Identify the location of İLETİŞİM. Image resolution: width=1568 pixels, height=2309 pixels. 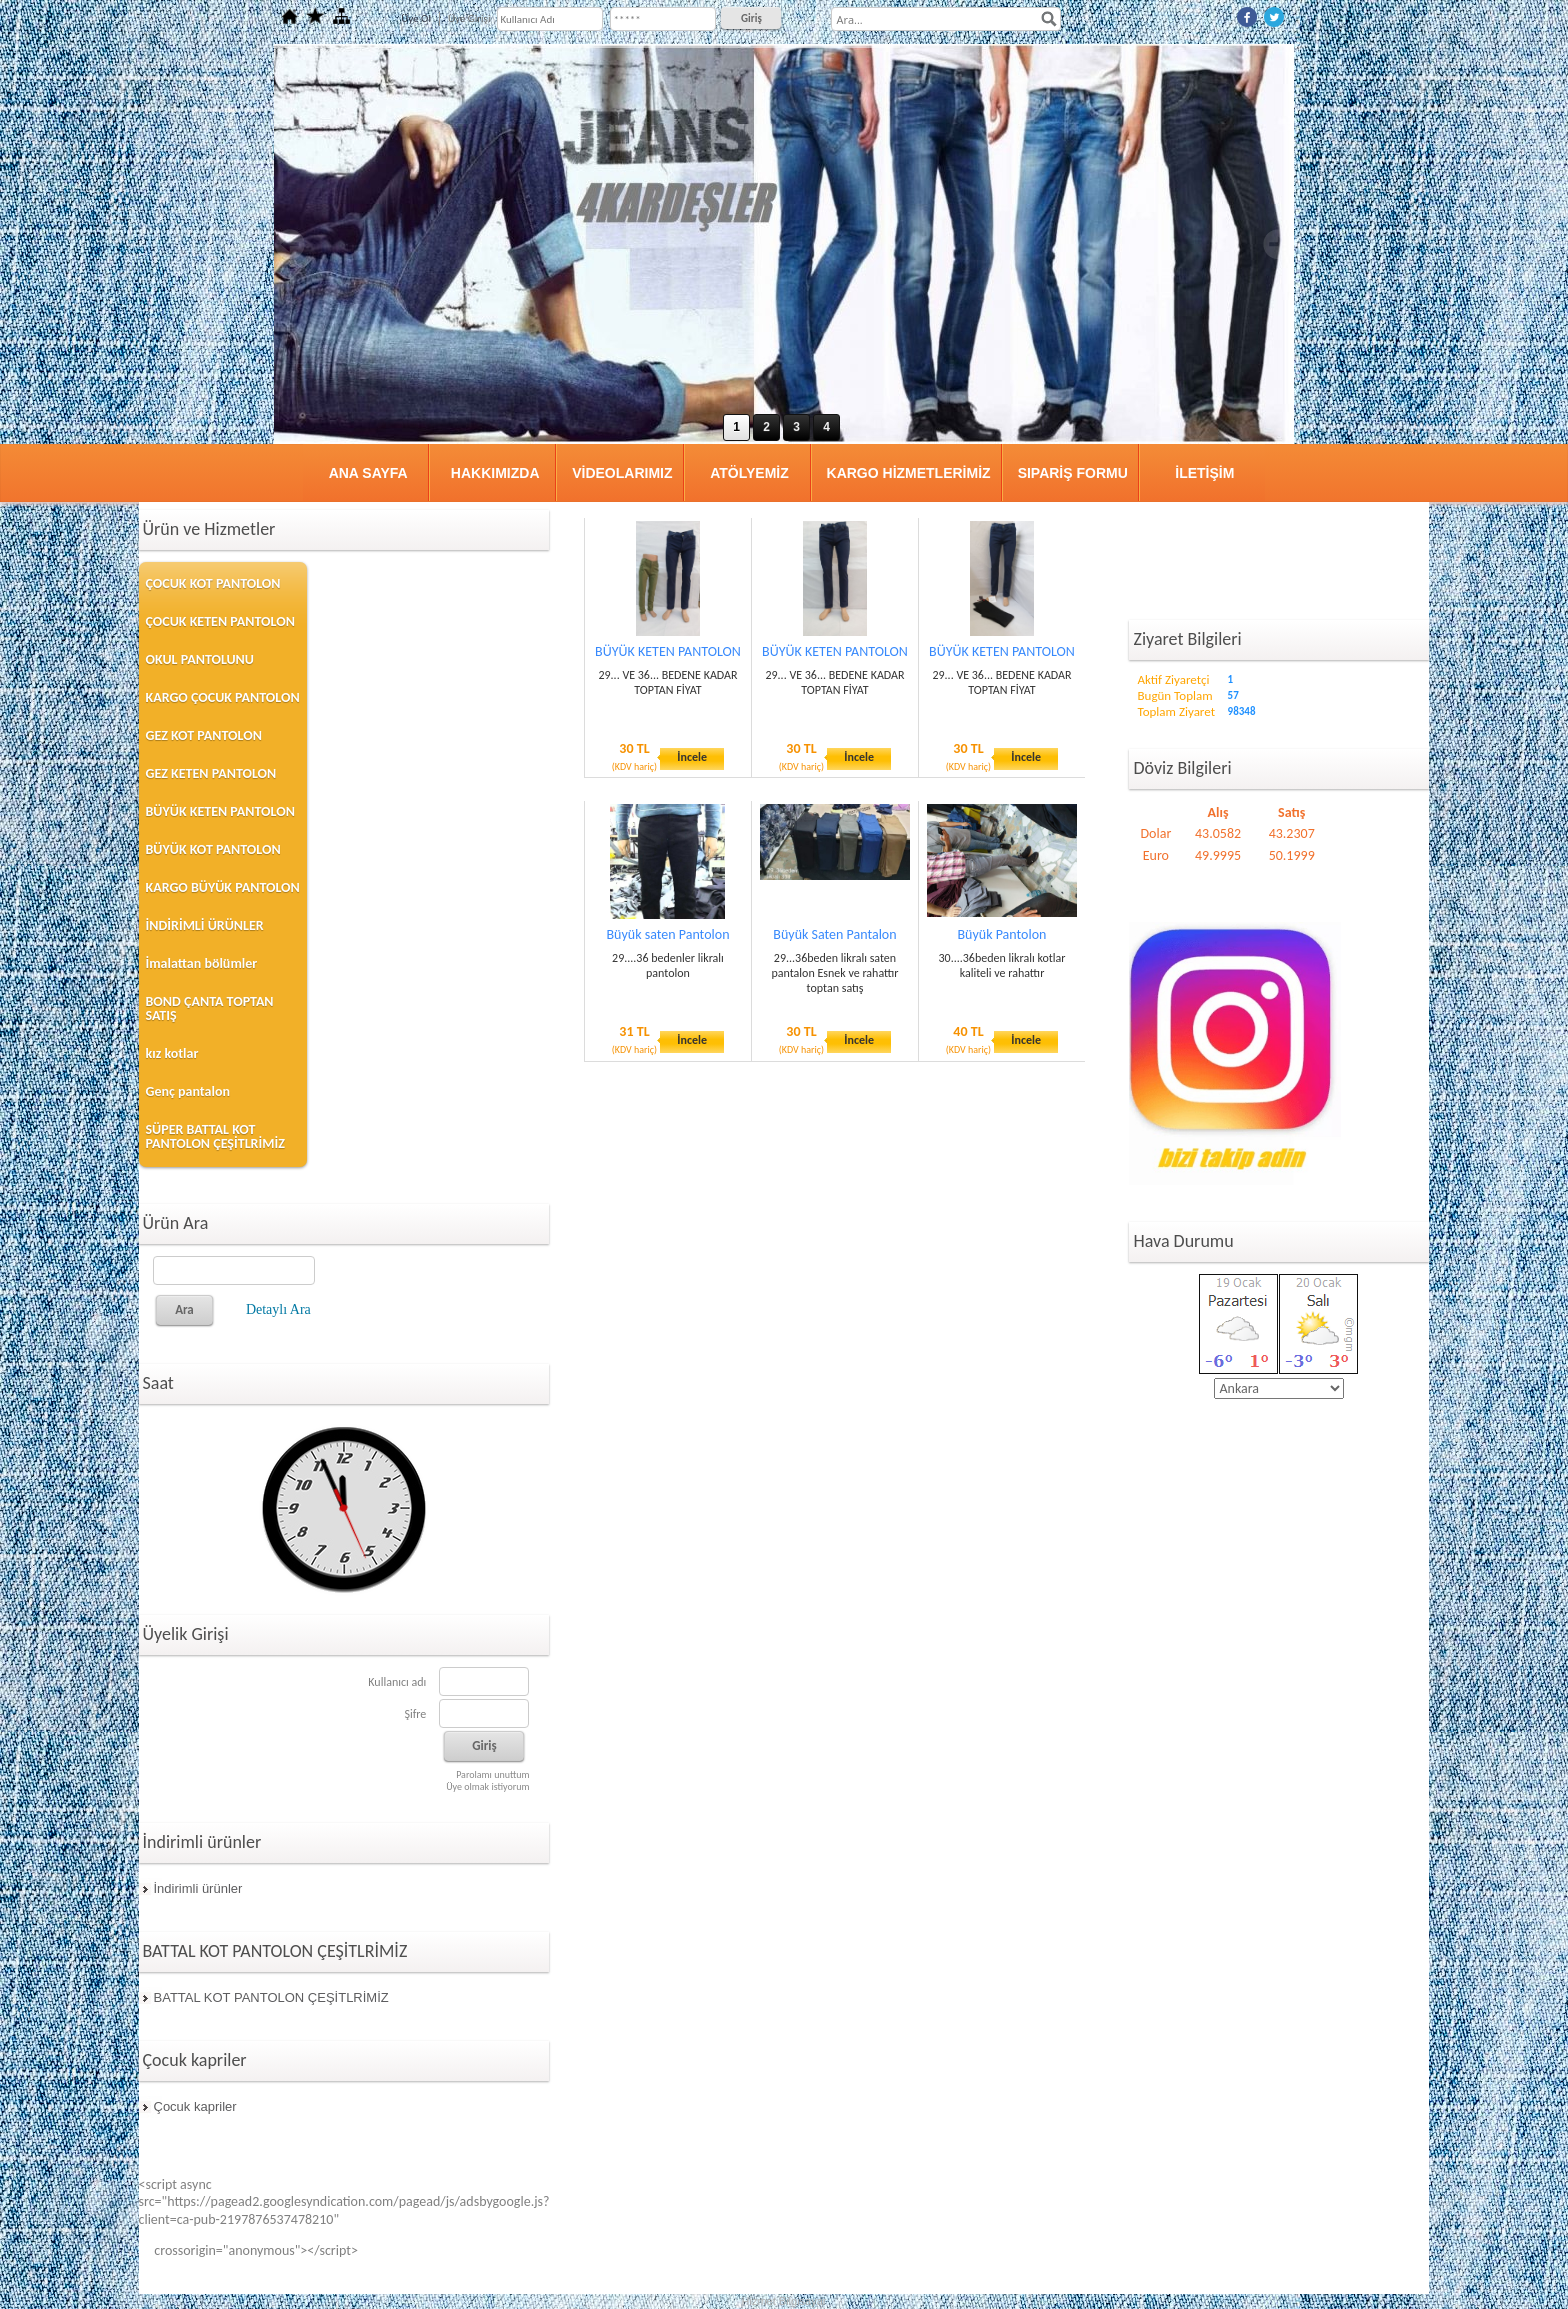
(1204, 473).